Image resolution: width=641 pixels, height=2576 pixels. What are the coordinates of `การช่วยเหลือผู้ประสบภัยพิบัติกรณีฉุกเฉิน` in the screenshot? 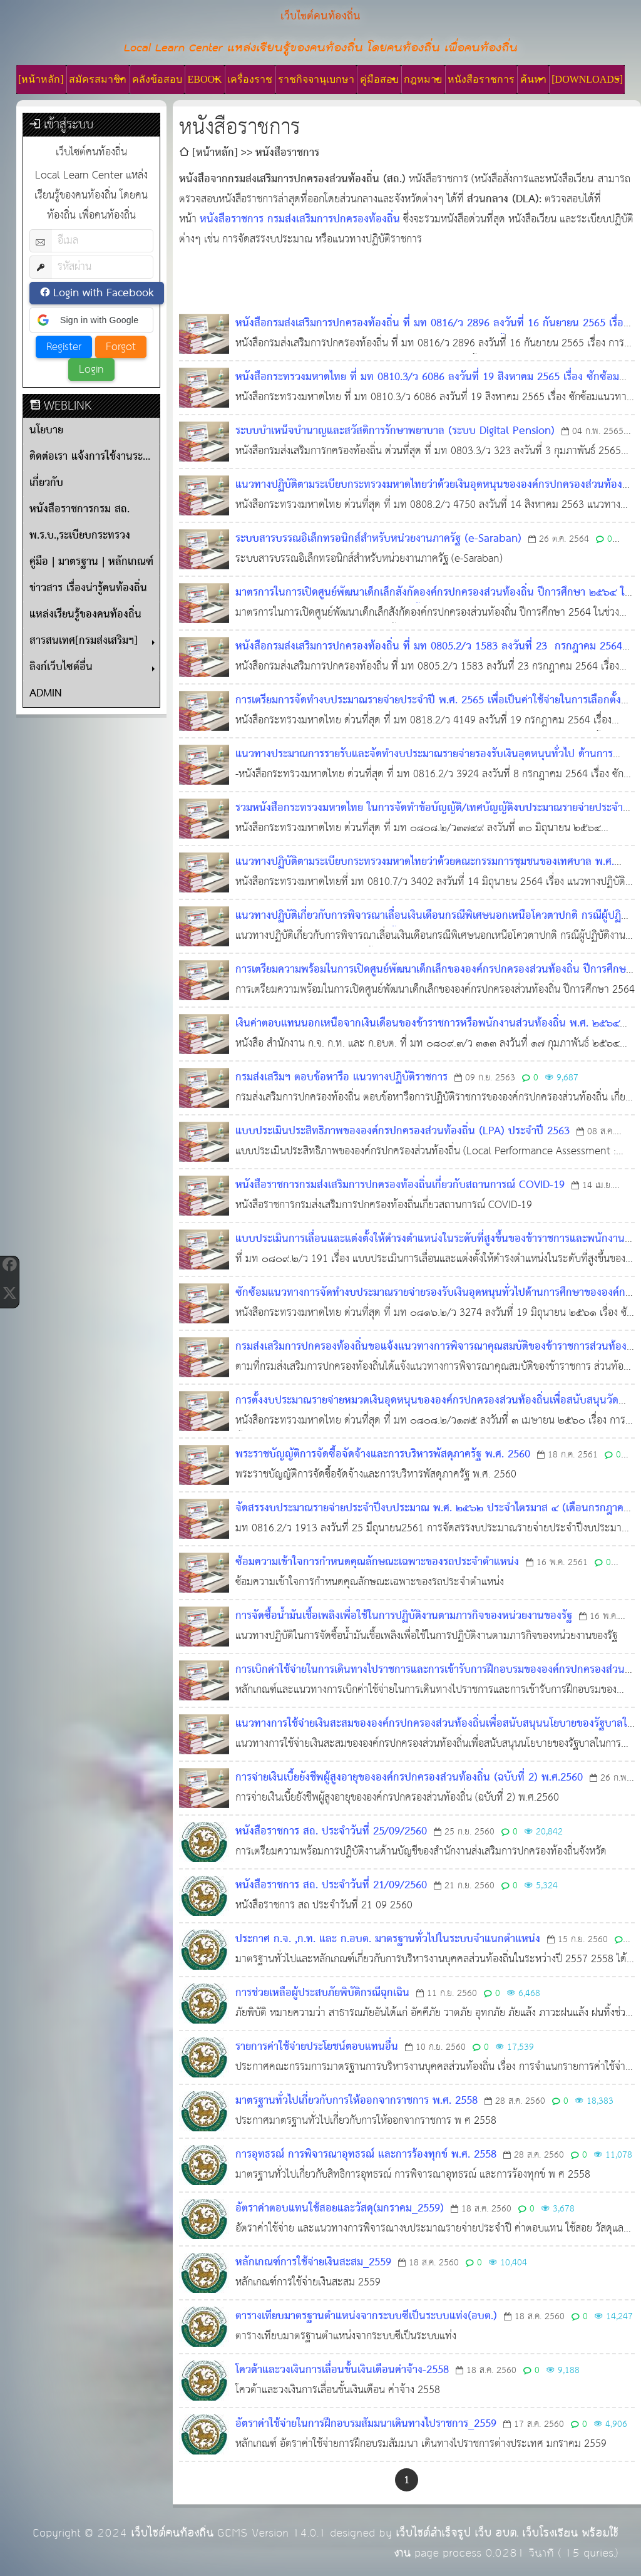 It's located at (322, 1993).